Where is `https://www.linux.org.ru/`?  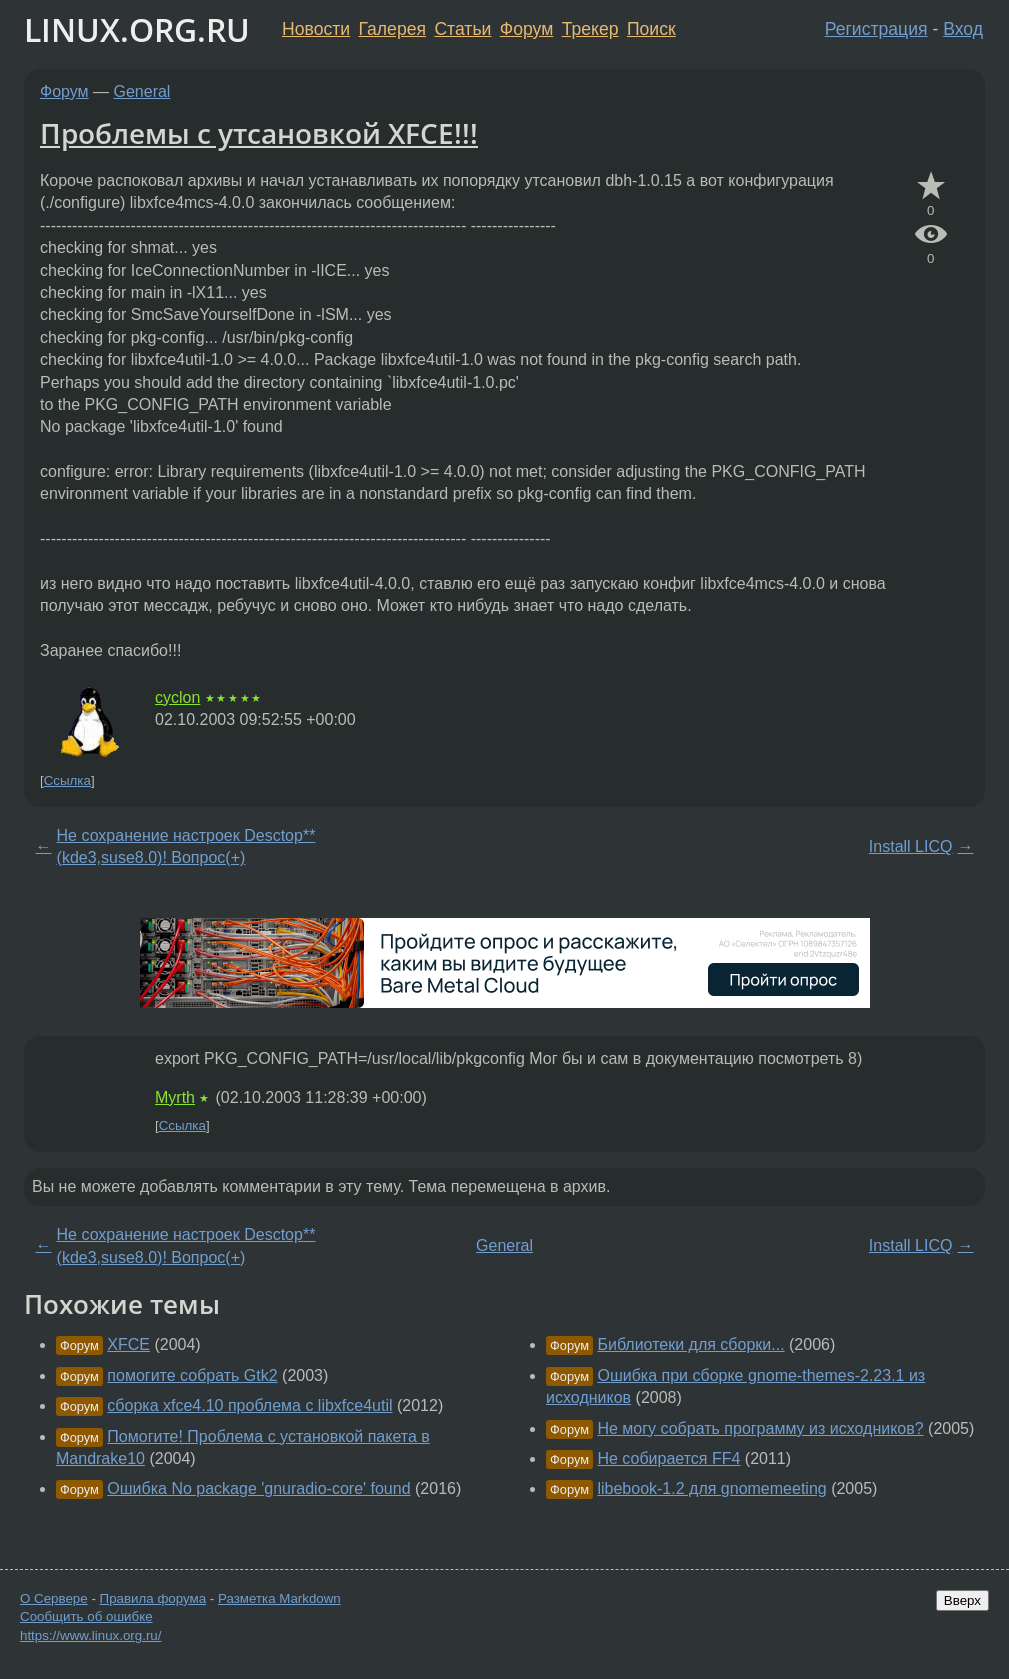
https://www.linux.org.ru/ is located at coordinates (90, 1635).